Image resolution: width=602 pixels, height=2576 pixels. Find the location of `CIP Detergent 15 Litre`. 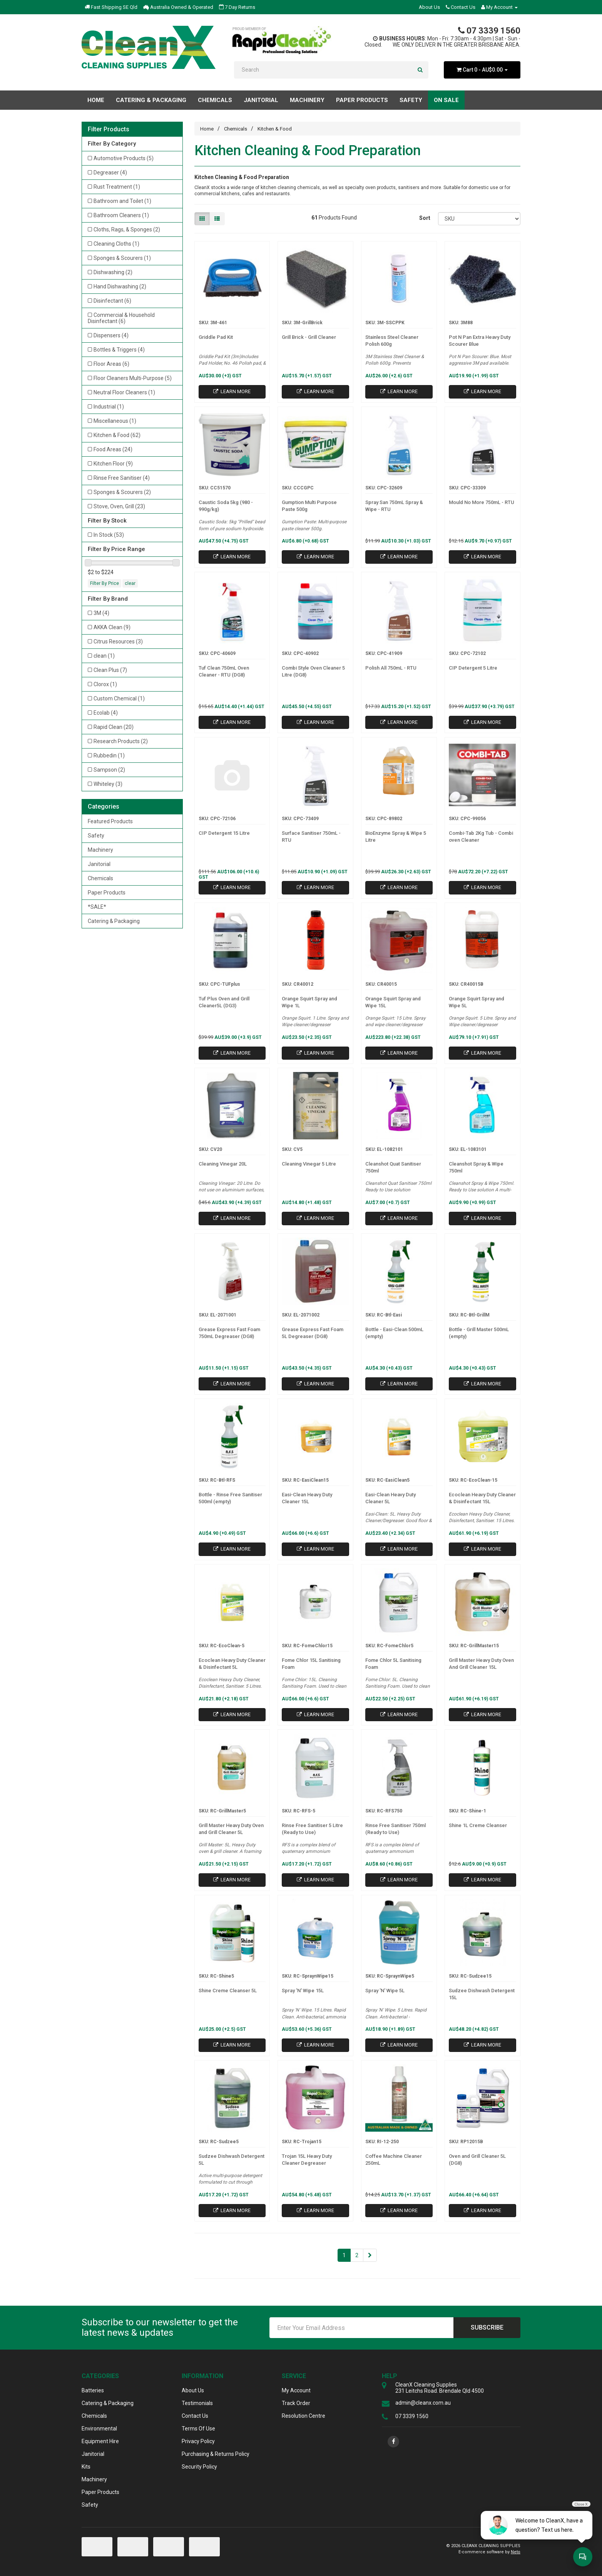

CIP Detergent 15 Litre is located at coordinates (224, 833).